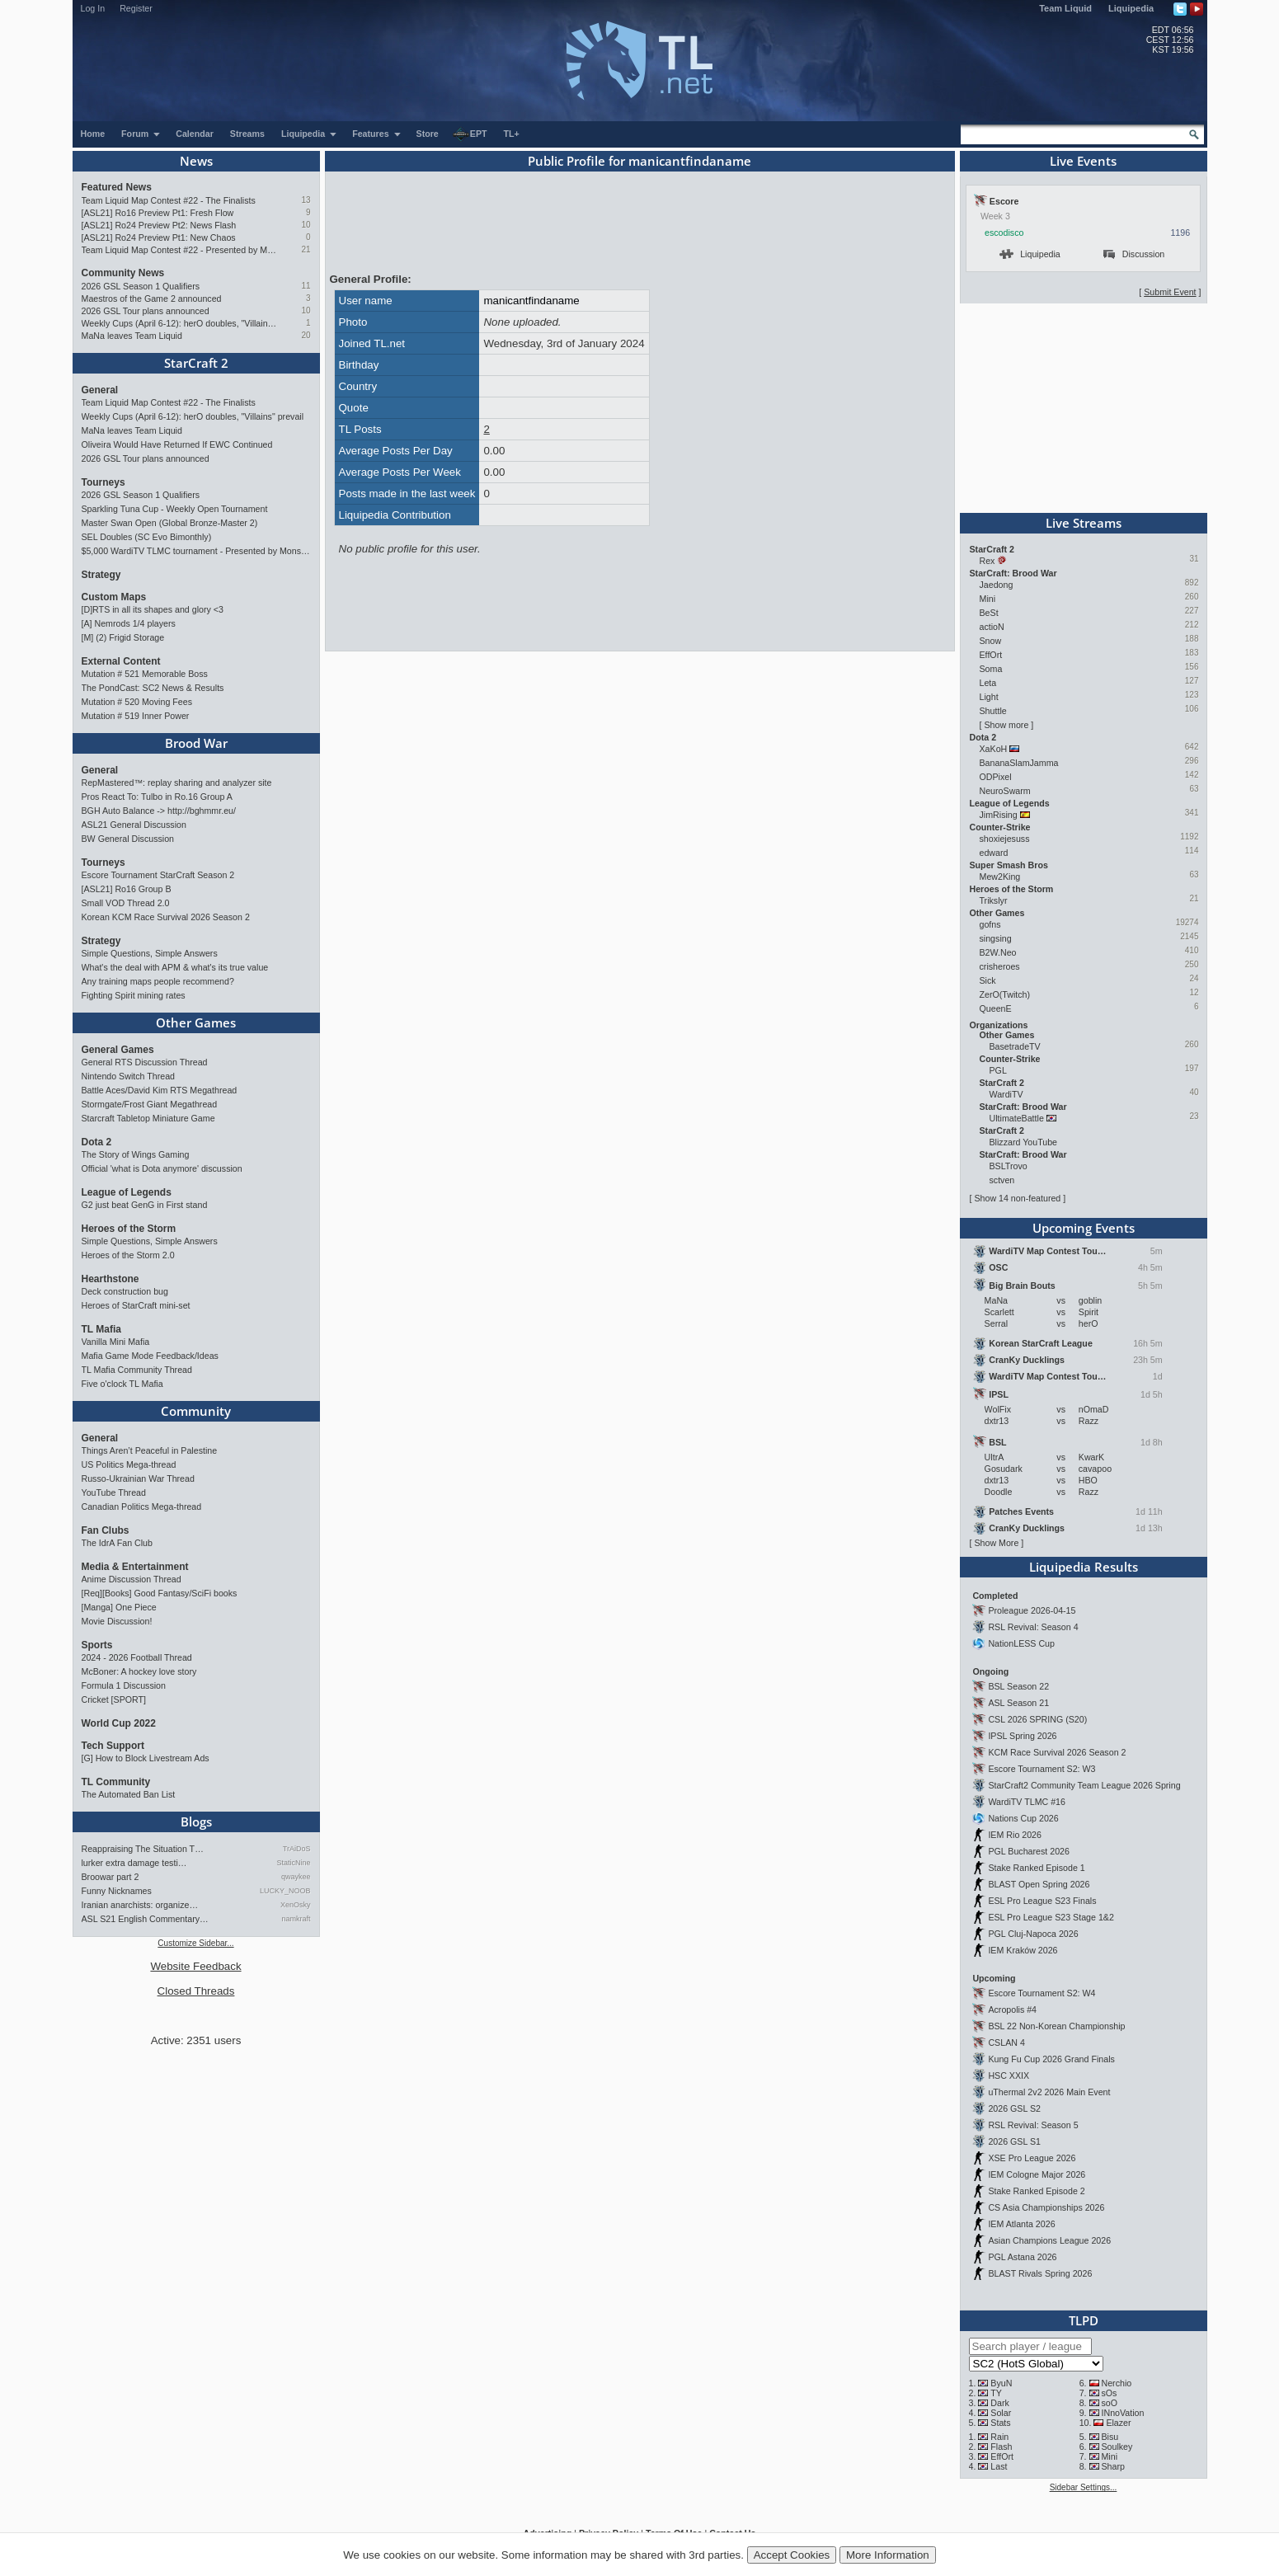 The width and height of the screenshot is (1279, 2576). Describe the element at coordinates (126, 903) in the screenshot. I see `Small VOD Thread 2.0` at that location.